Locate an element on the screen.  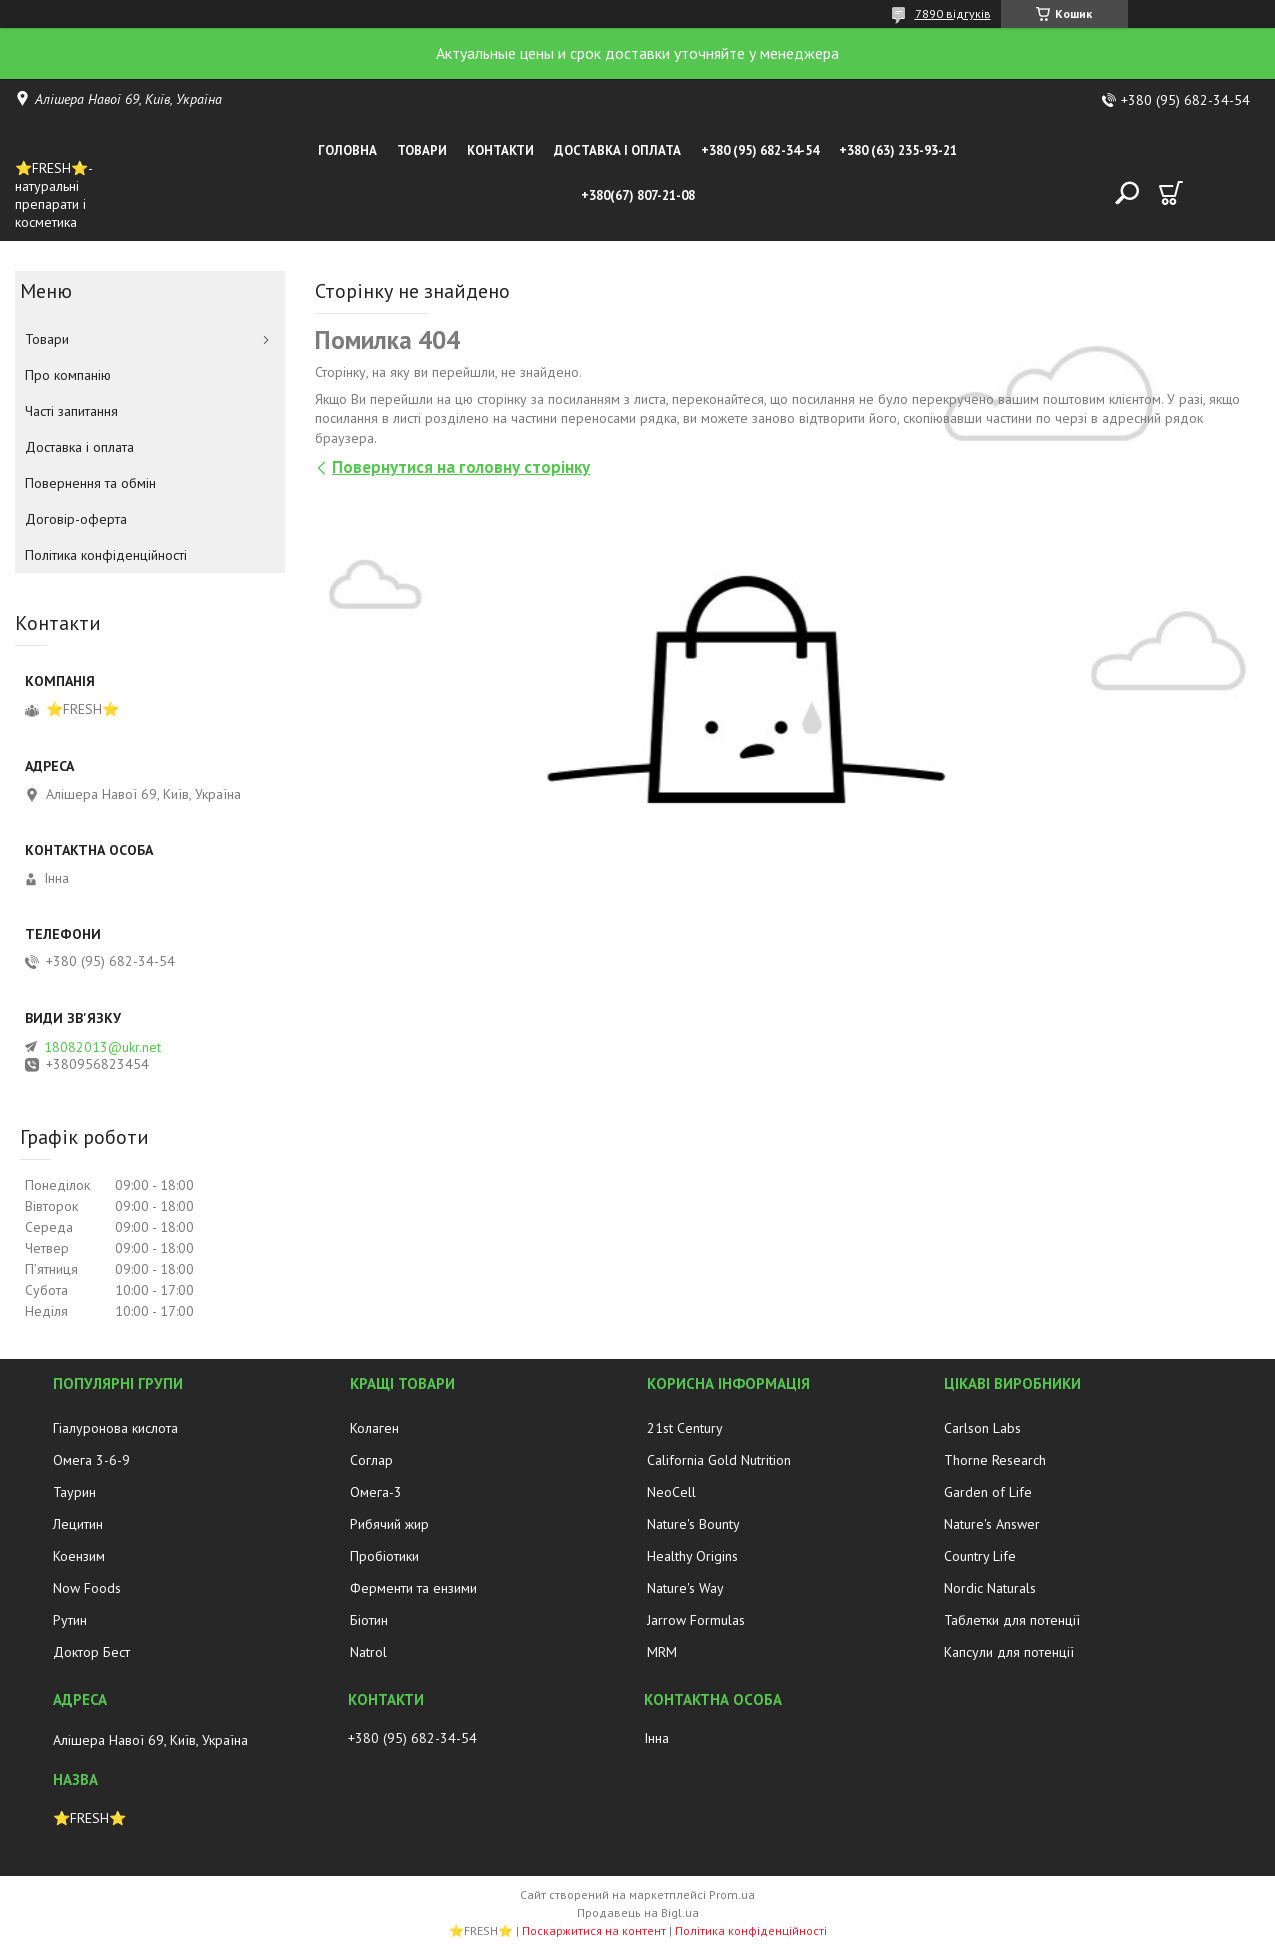
Now Foods is located at coordinates (87, 1588).